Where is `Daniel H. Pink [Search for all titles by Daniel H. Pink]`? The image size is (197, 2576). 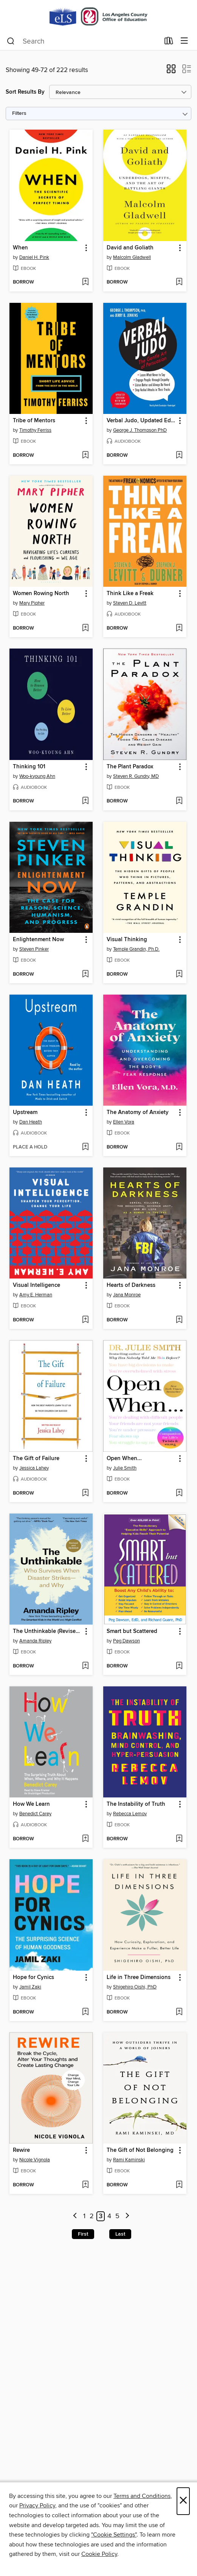 Daniel H. Pink [Search for all titles by Daniel H. Pink] is located at coordinates (34, 257).